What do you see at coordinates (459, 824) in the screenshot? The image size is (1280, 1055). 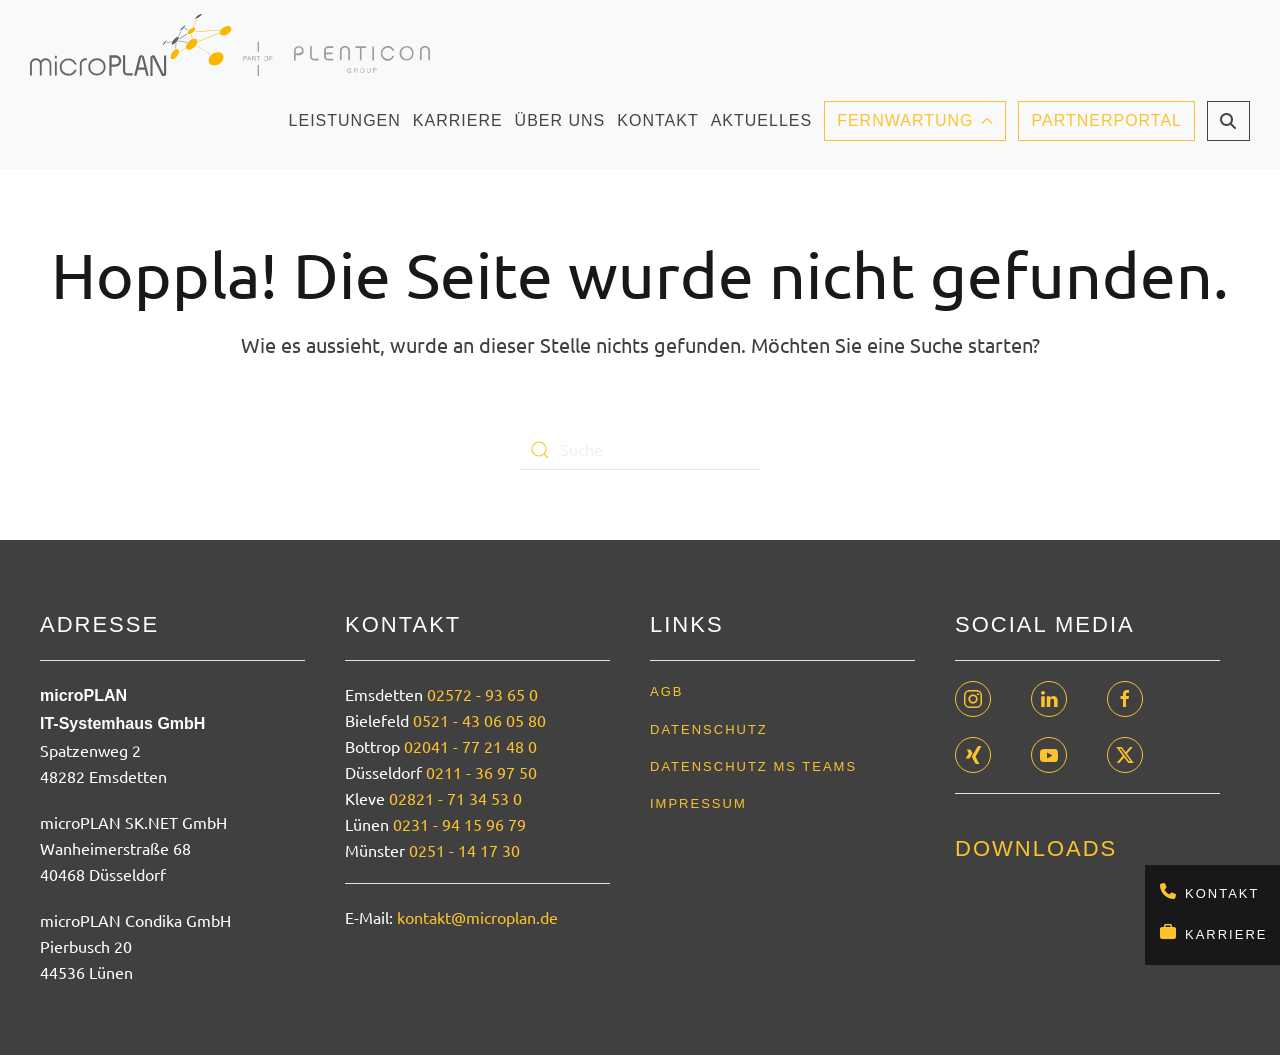 I see `0231 - 94 15 96 79` at bounding box center [459, 824].